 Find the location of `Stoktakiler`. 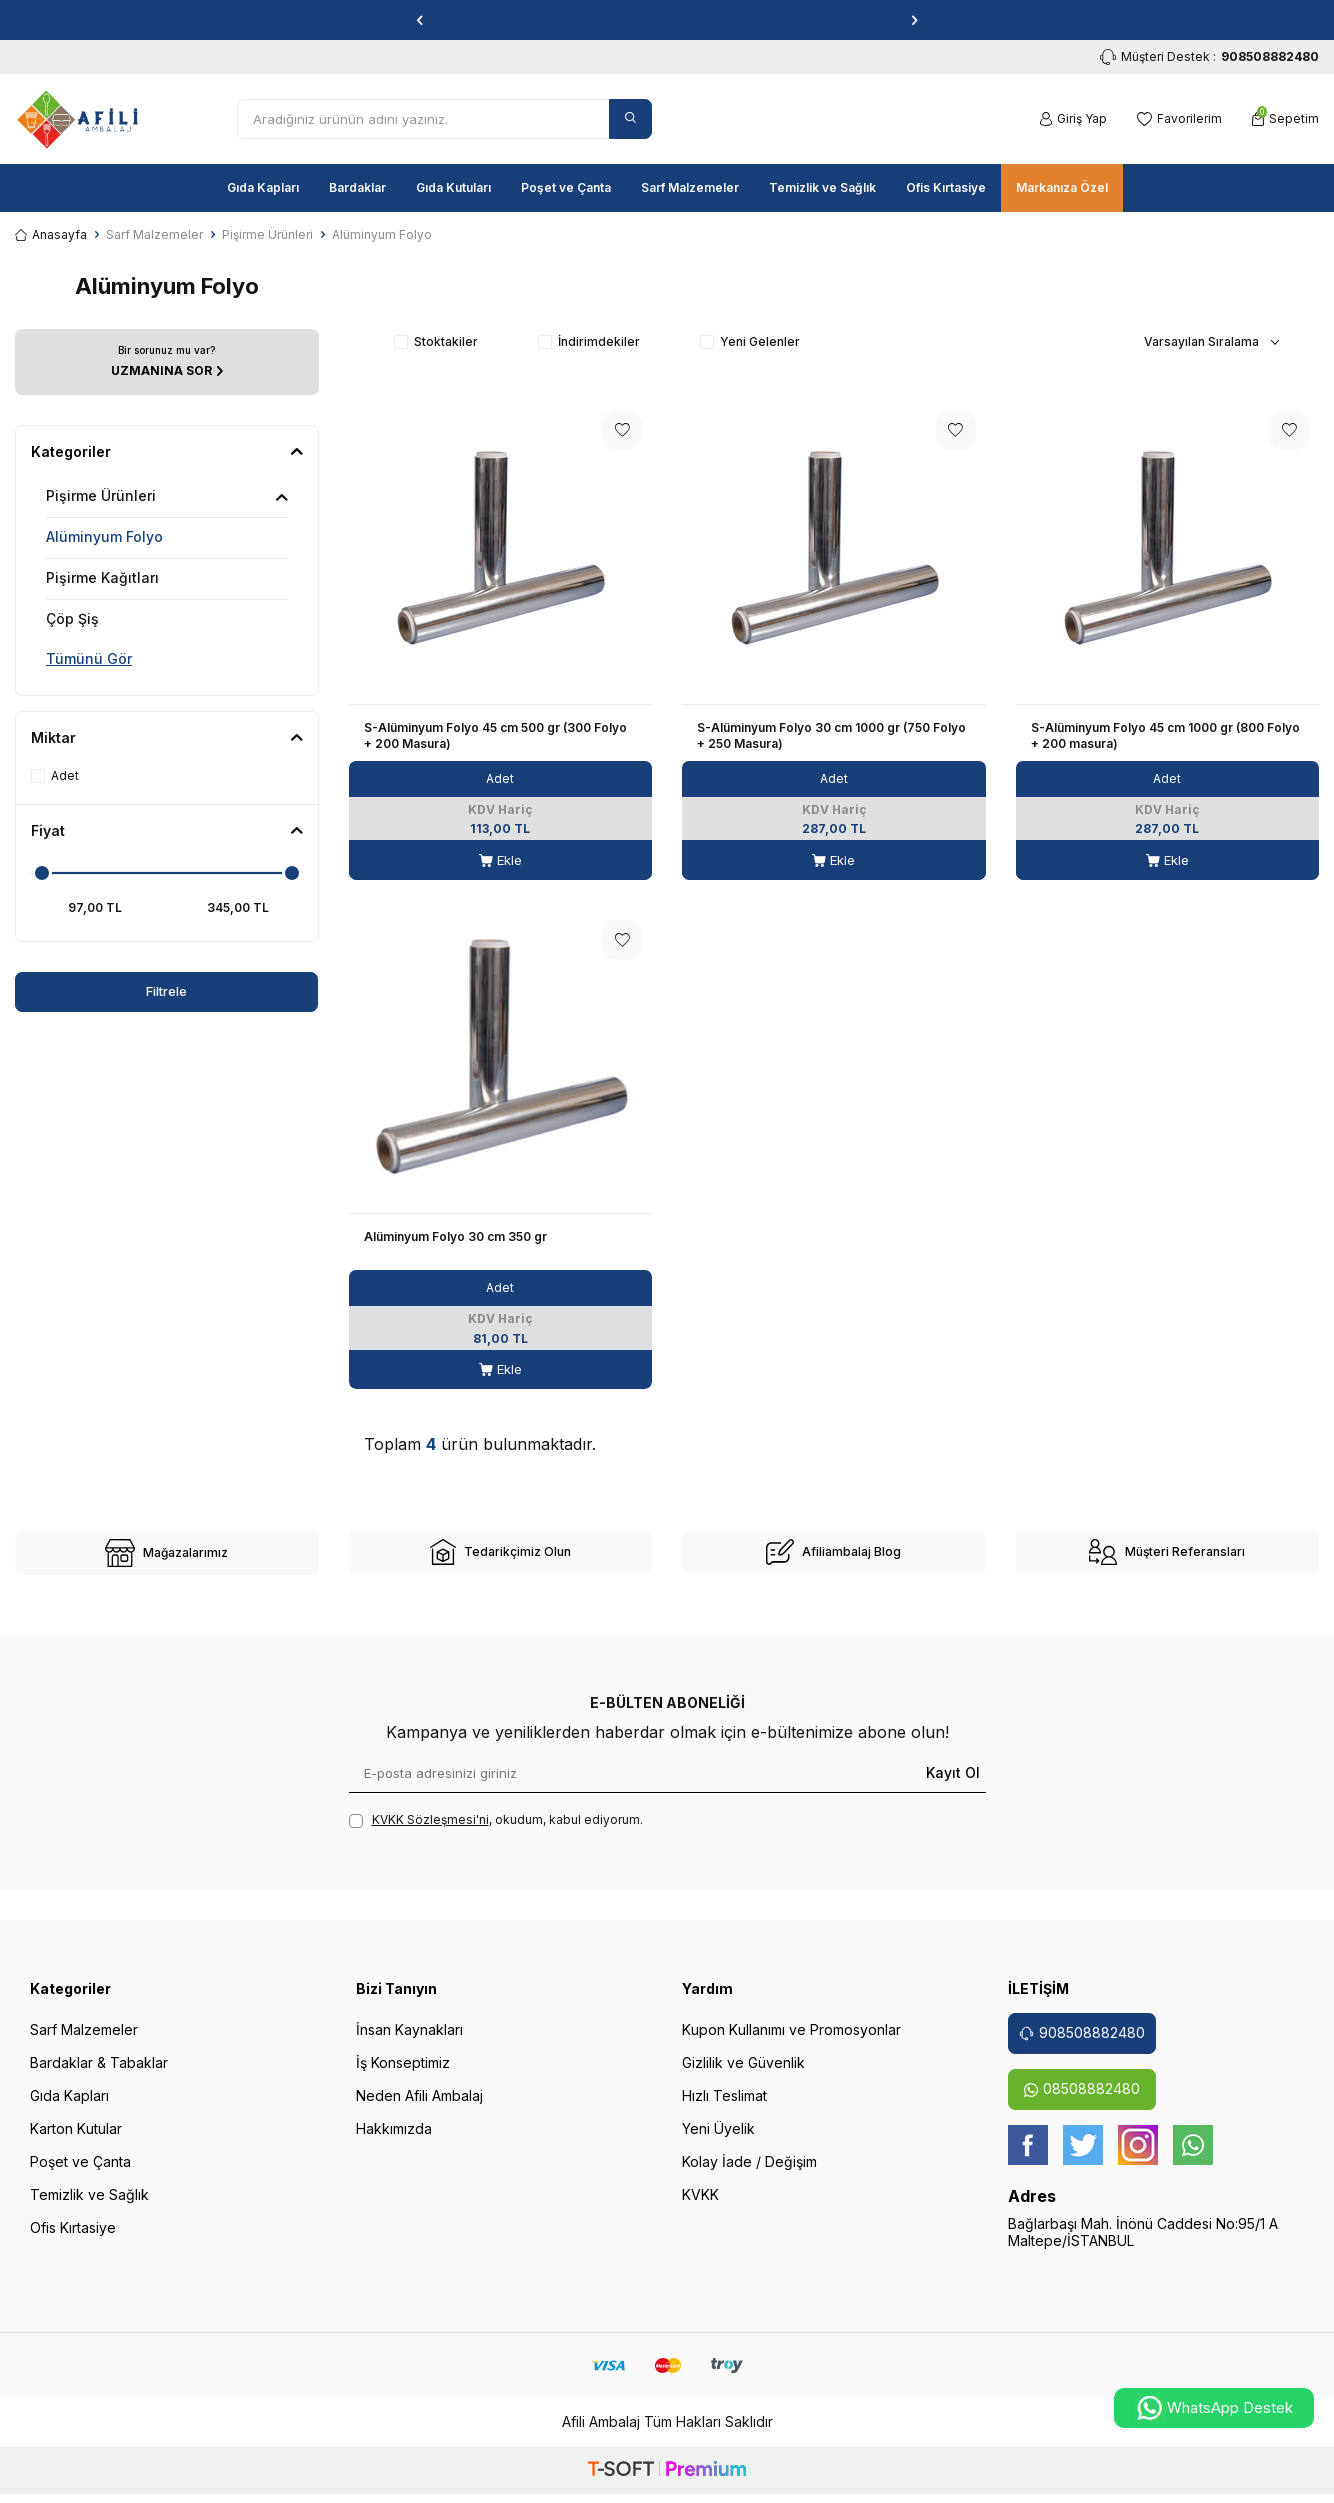

Stoktakiler is located at coordinates (436, 341).